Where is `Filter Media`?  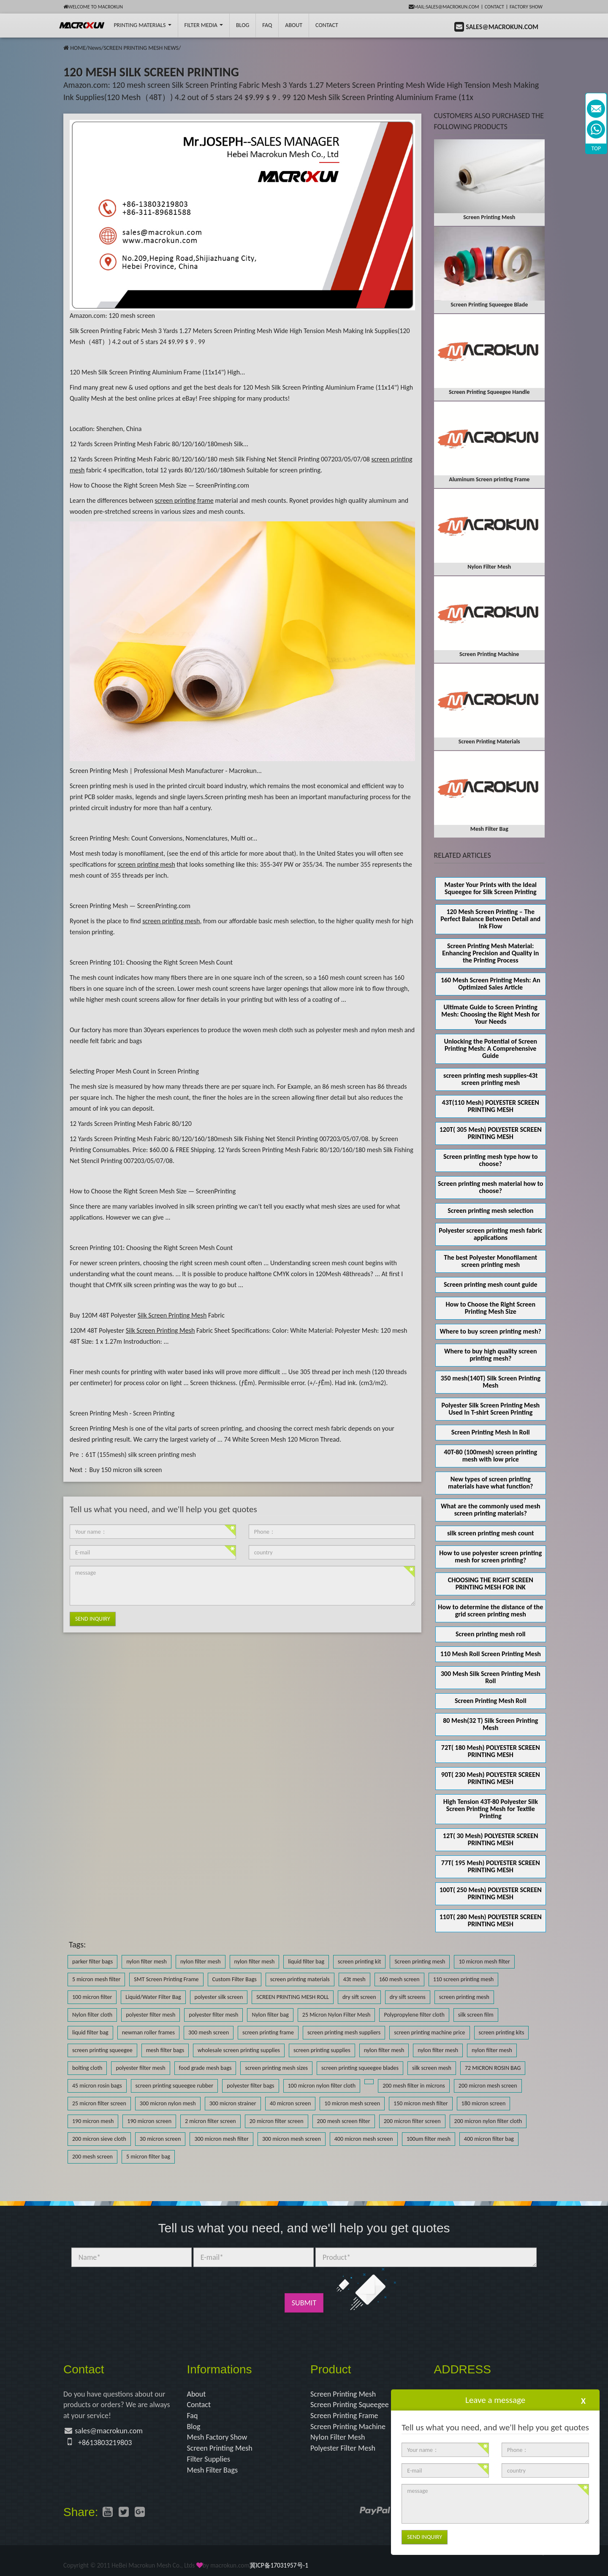
Filter Media is located at coordinates (204, 25).